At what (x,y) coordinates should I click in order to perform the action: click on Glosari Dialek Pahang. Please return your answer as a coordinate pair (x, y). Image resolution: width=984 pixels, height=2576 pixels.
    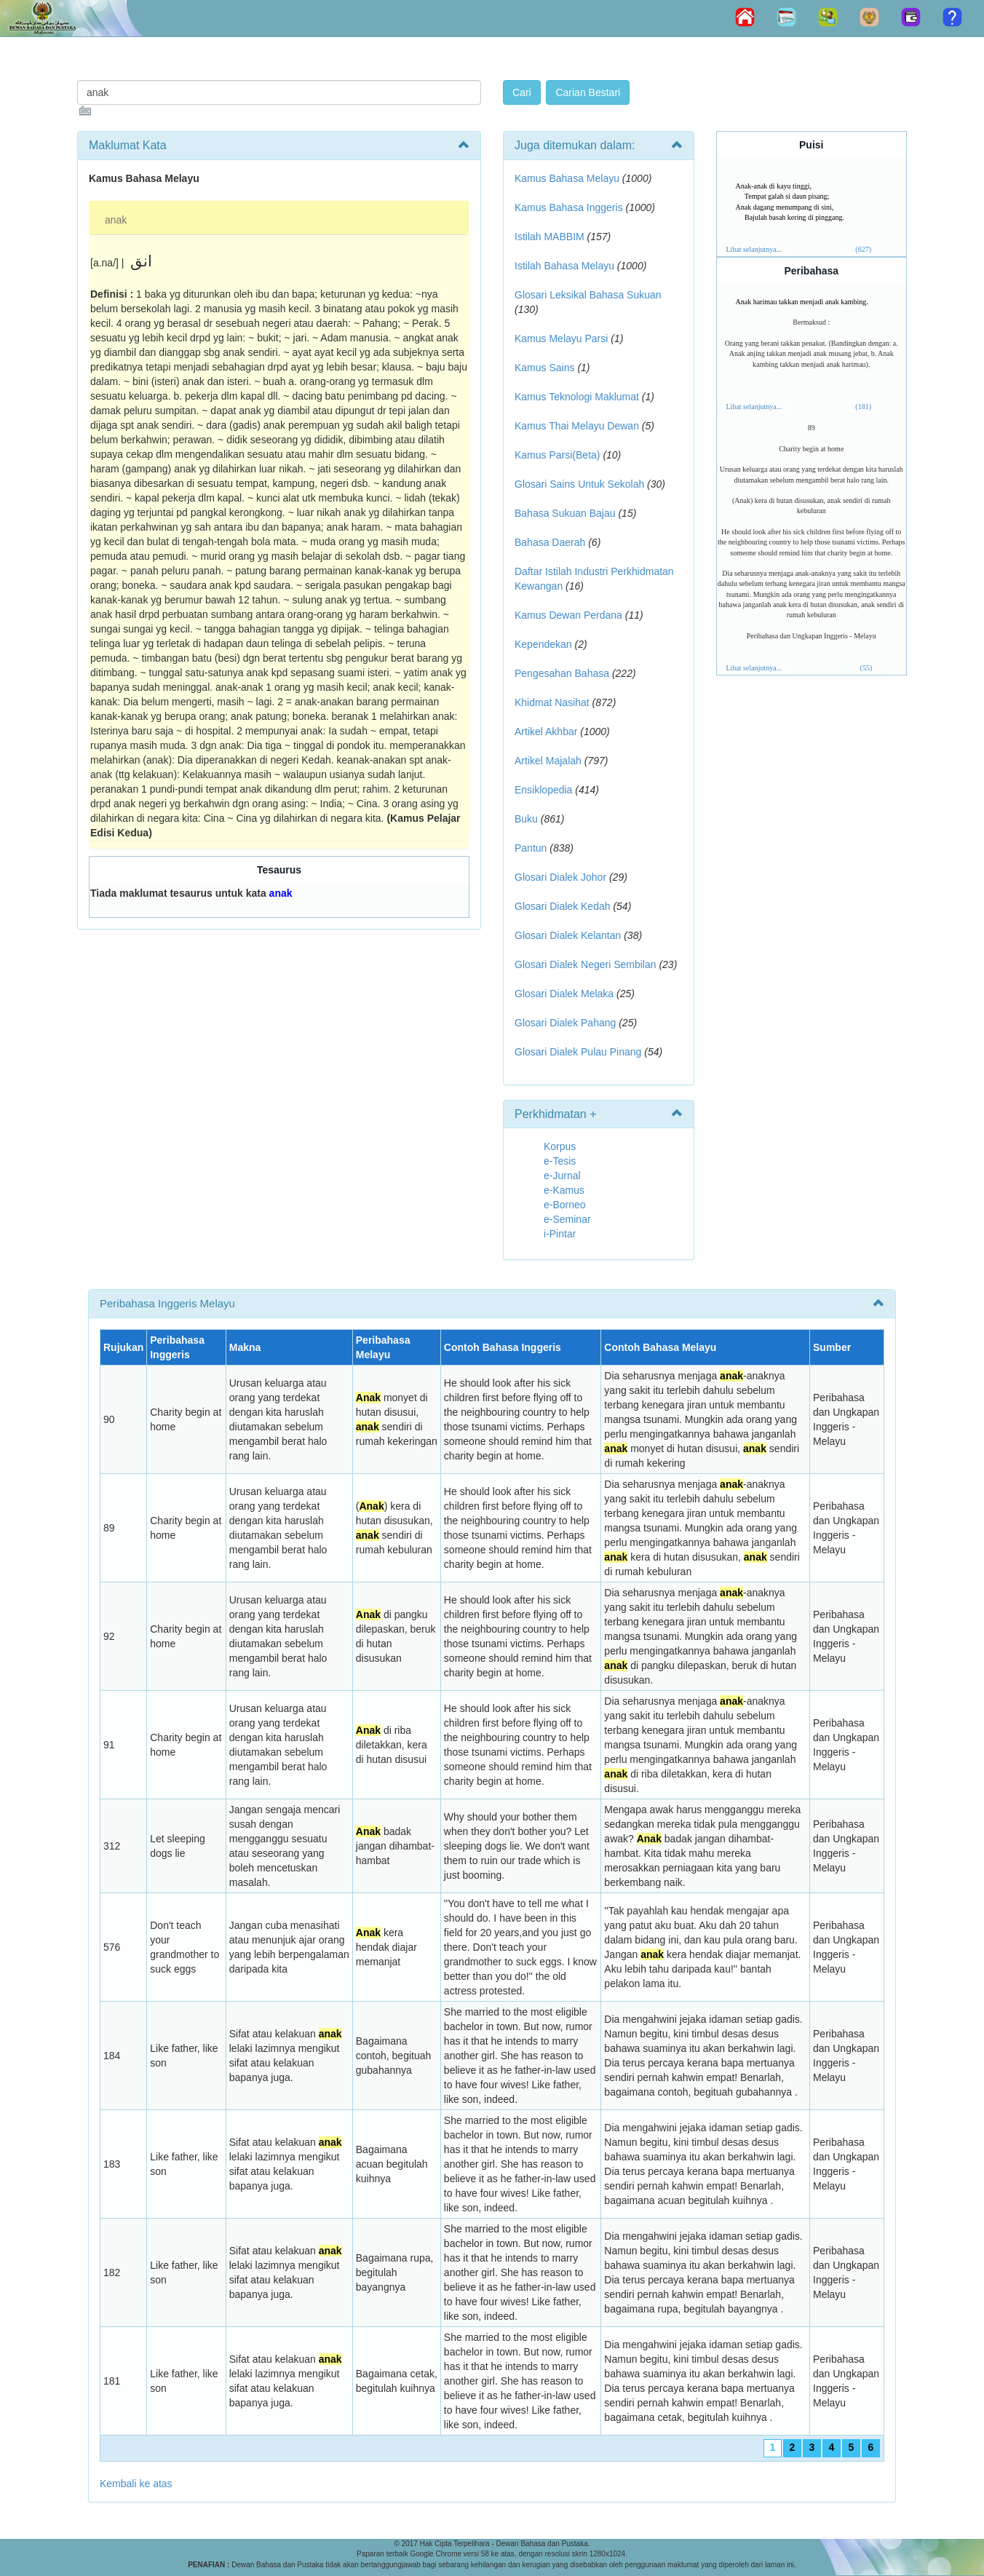
    Looking at the image, I should click on (565, 1023).